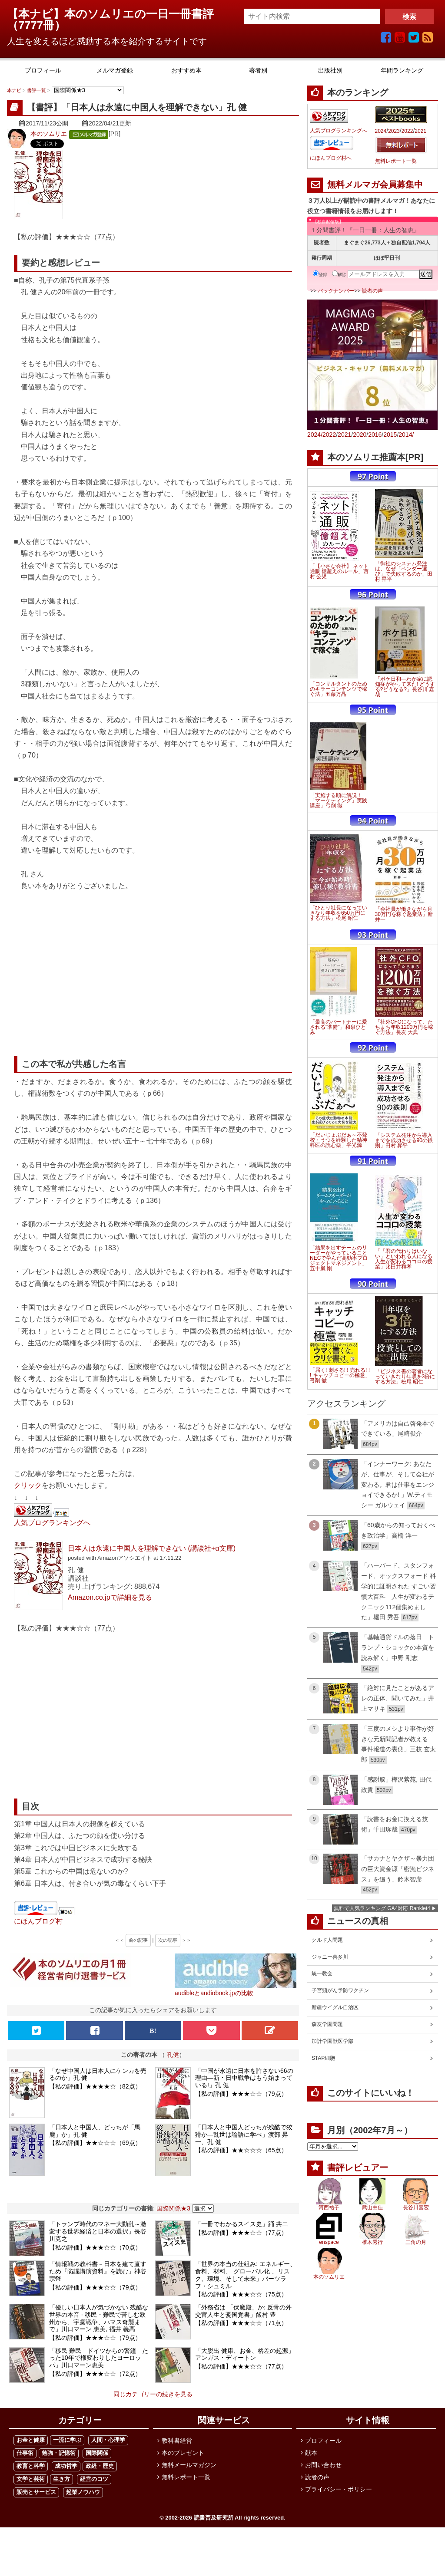 The height and width of the screenshot is (2576, 445). What do you see at coordinates (66, 2466) in the screenshot?
I see `成功哲学` at bounding box center [66, 2466].